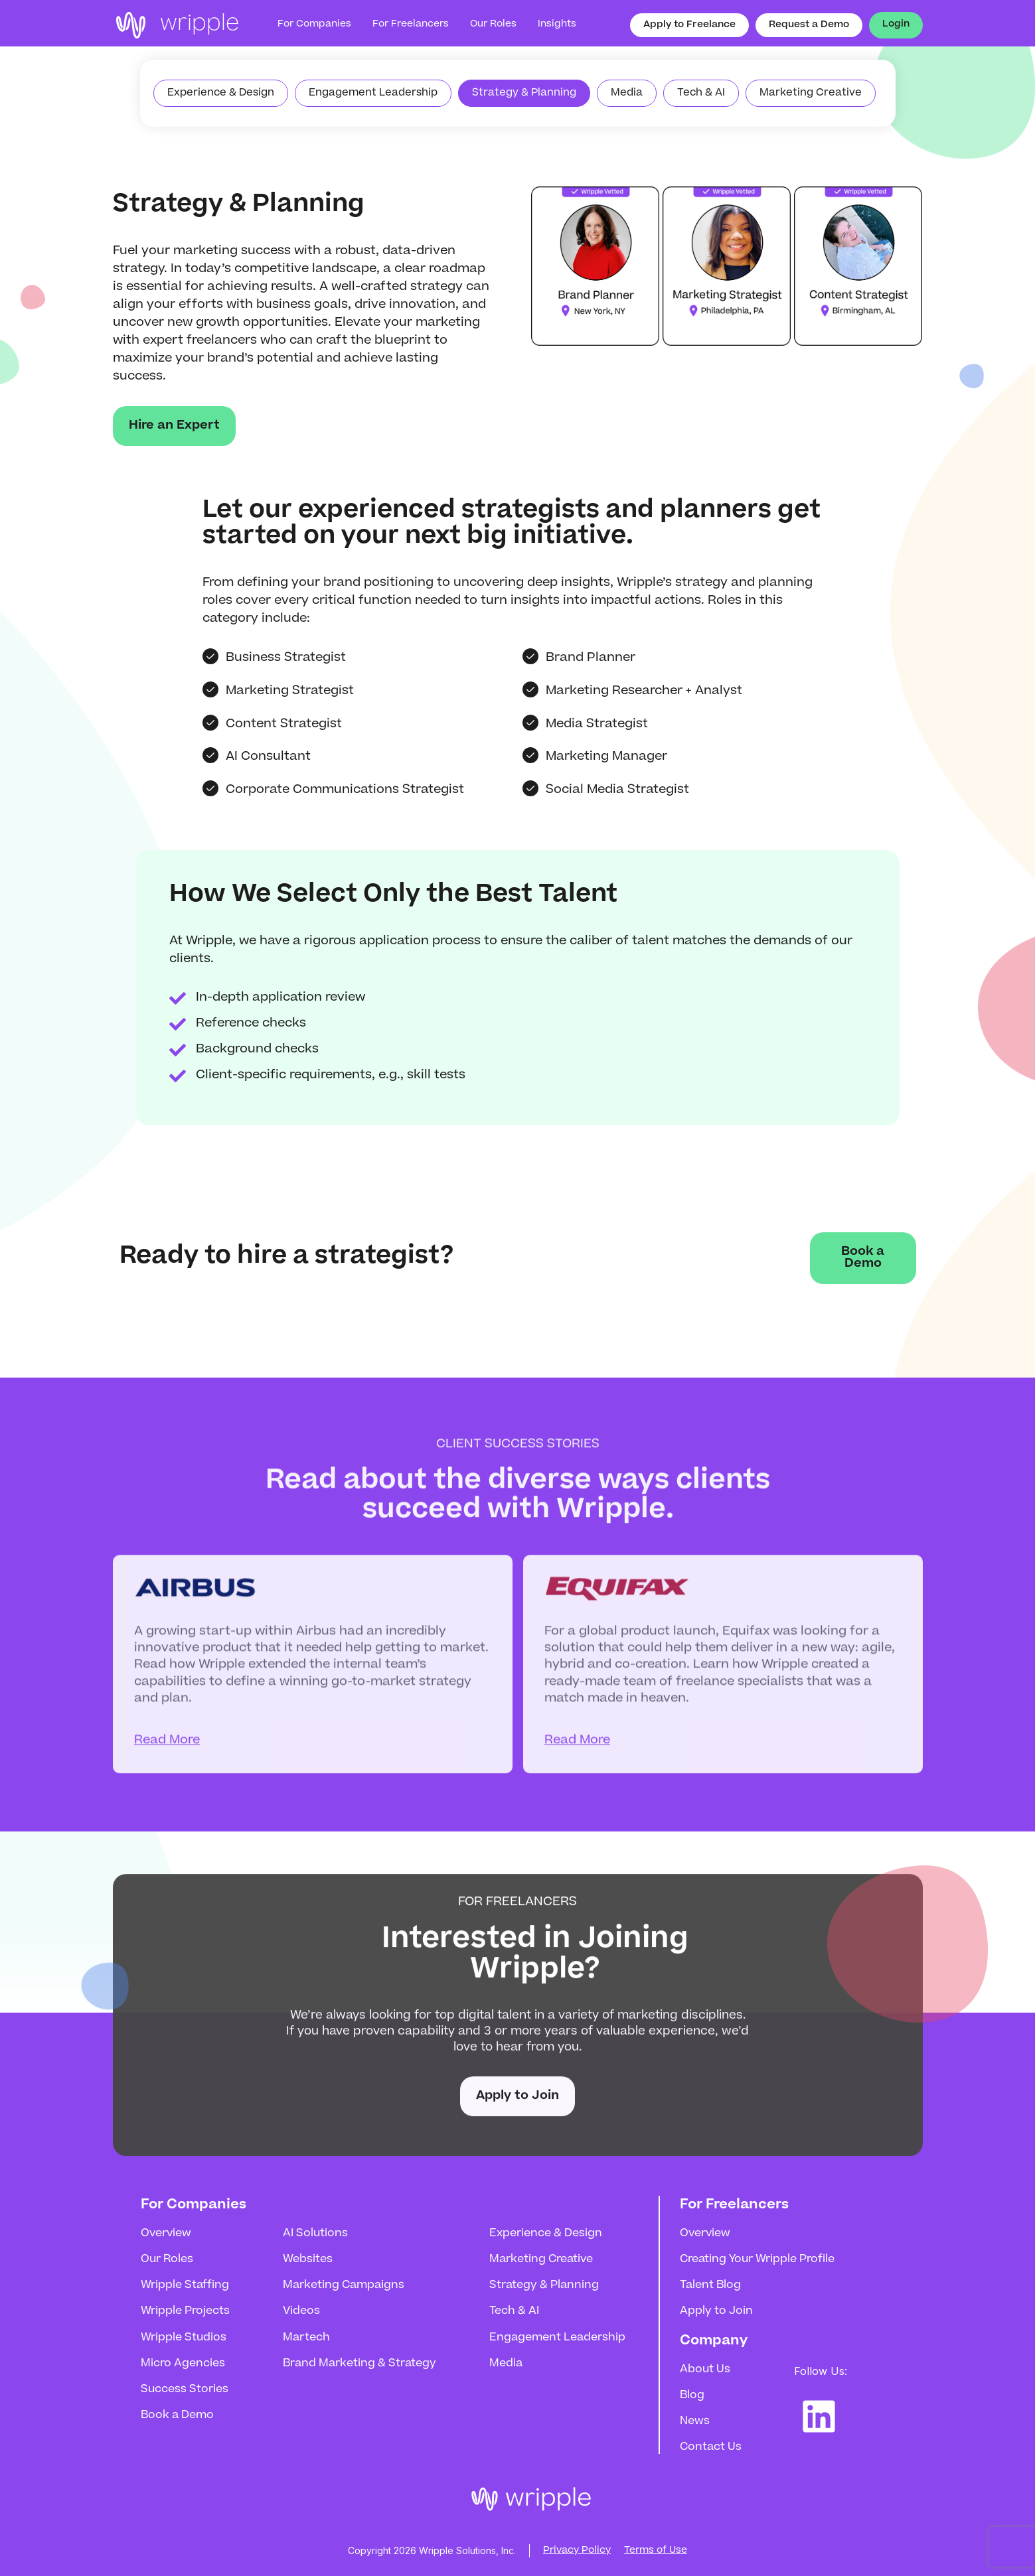 The height and width of the screenshot is (2576, 1035). What do you see at coordinates (176, 25) in the screenshot?
I see `[home]` at bounding box center [176, 25].